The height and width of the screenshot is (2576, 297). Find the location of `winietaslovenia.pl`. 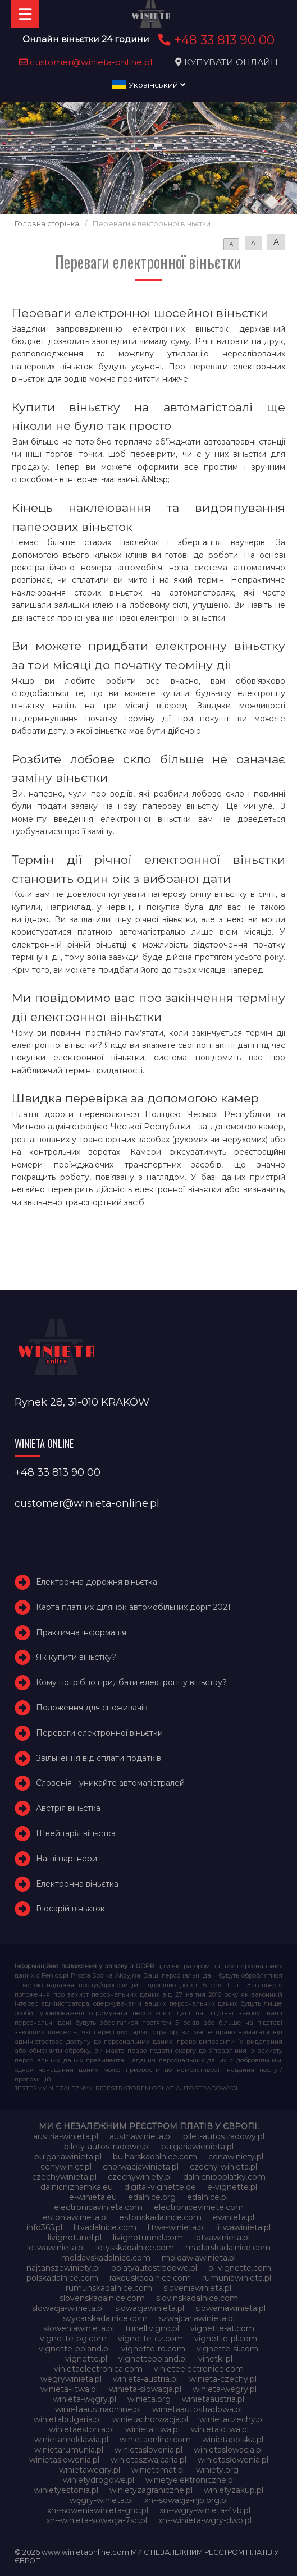

winietaslovenia.pl is located at coordinates (148, 2450).